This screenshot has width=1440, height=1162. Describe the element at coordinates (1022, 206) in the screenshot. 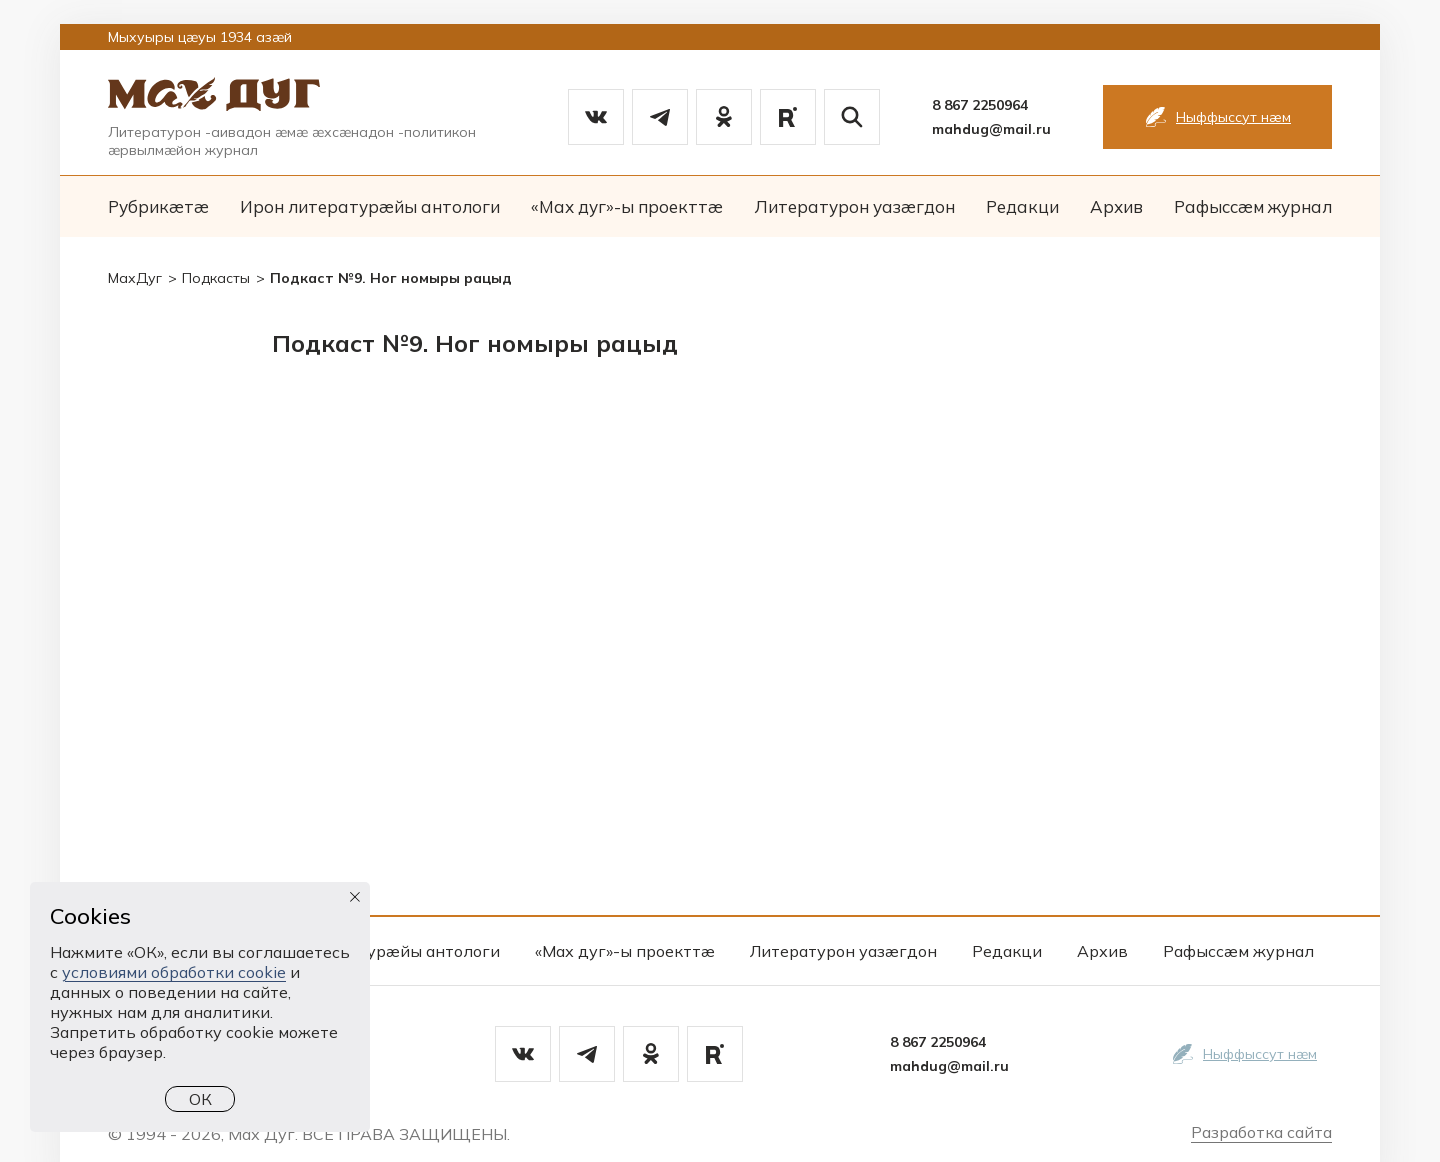

I see `Редакци` at that location.